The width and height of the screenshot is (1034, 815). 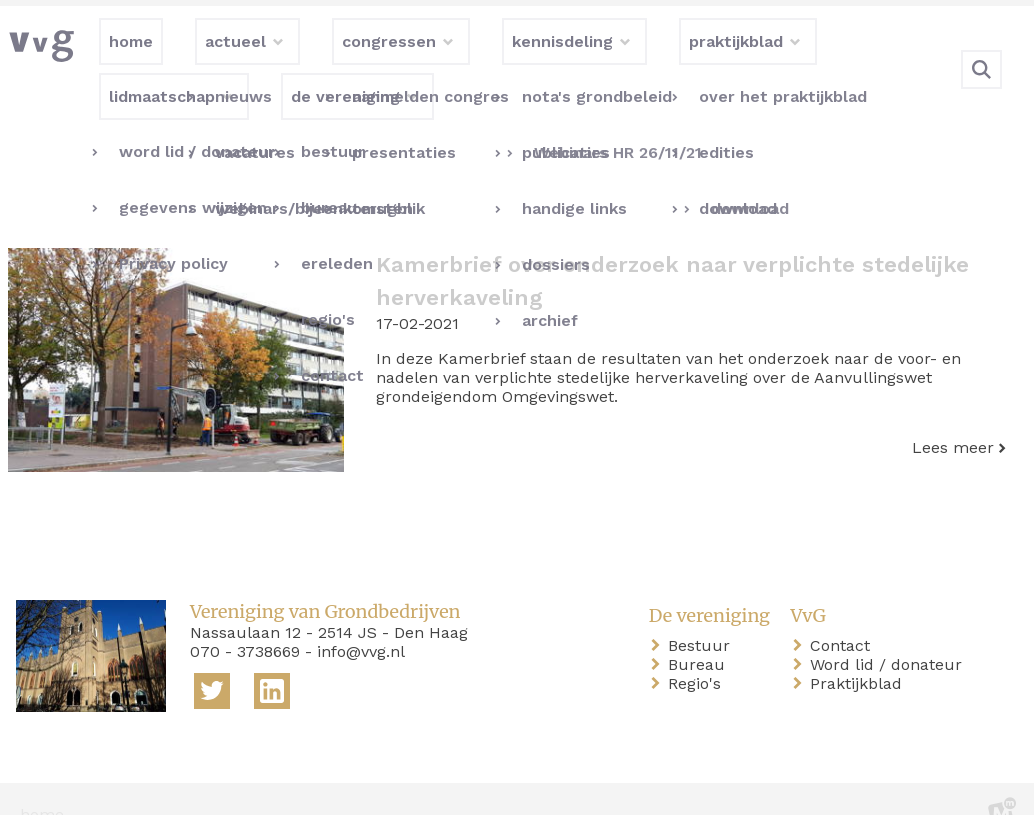 I want to click on info@vvg.nl, so click(x=361, y=619).